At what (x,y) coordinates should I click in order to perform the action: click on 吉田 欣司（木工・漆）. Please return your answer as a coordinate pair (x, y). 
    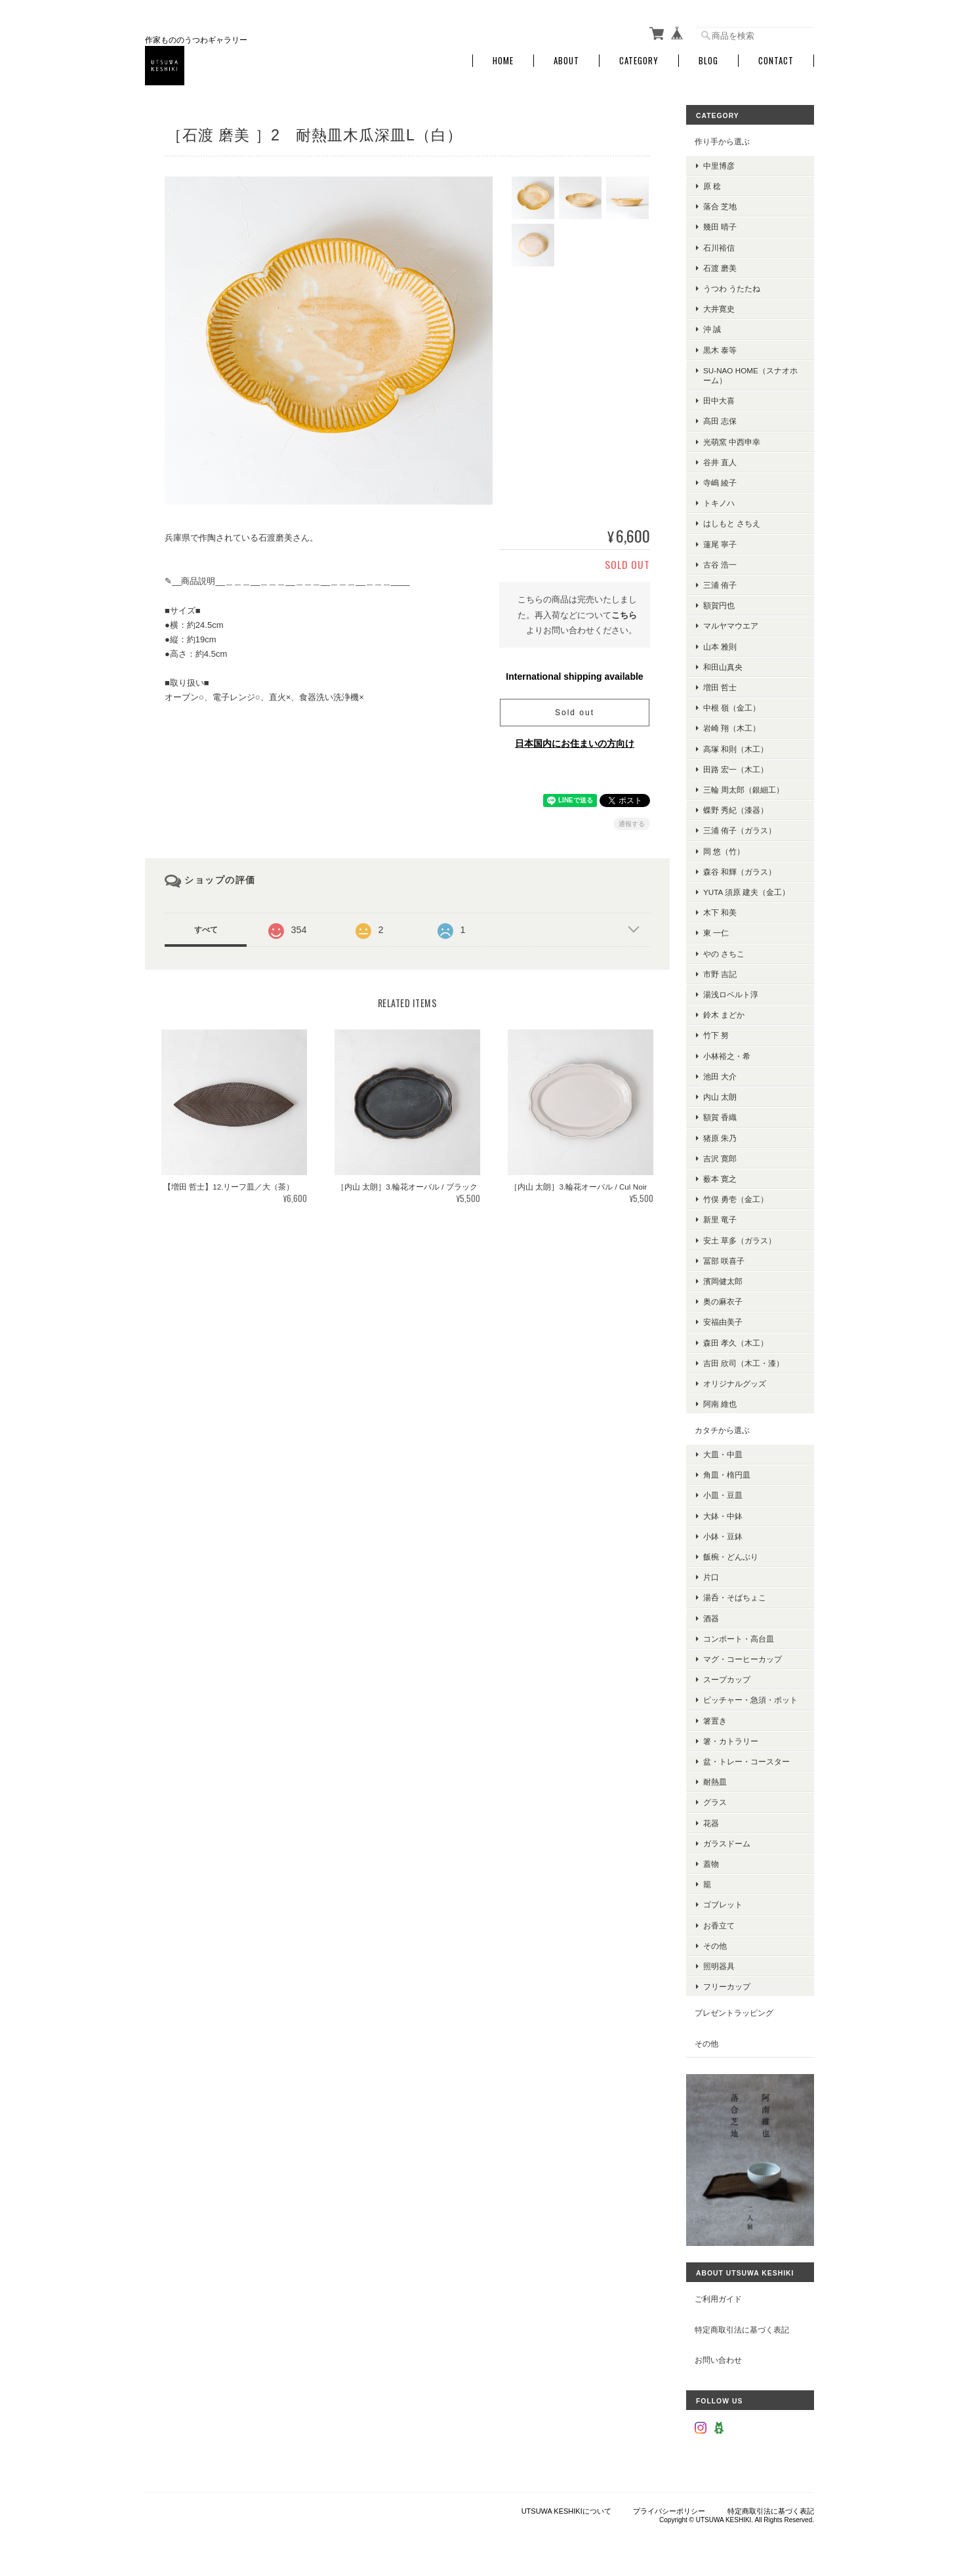
    Looking at the image, I should click on (743, 1363).